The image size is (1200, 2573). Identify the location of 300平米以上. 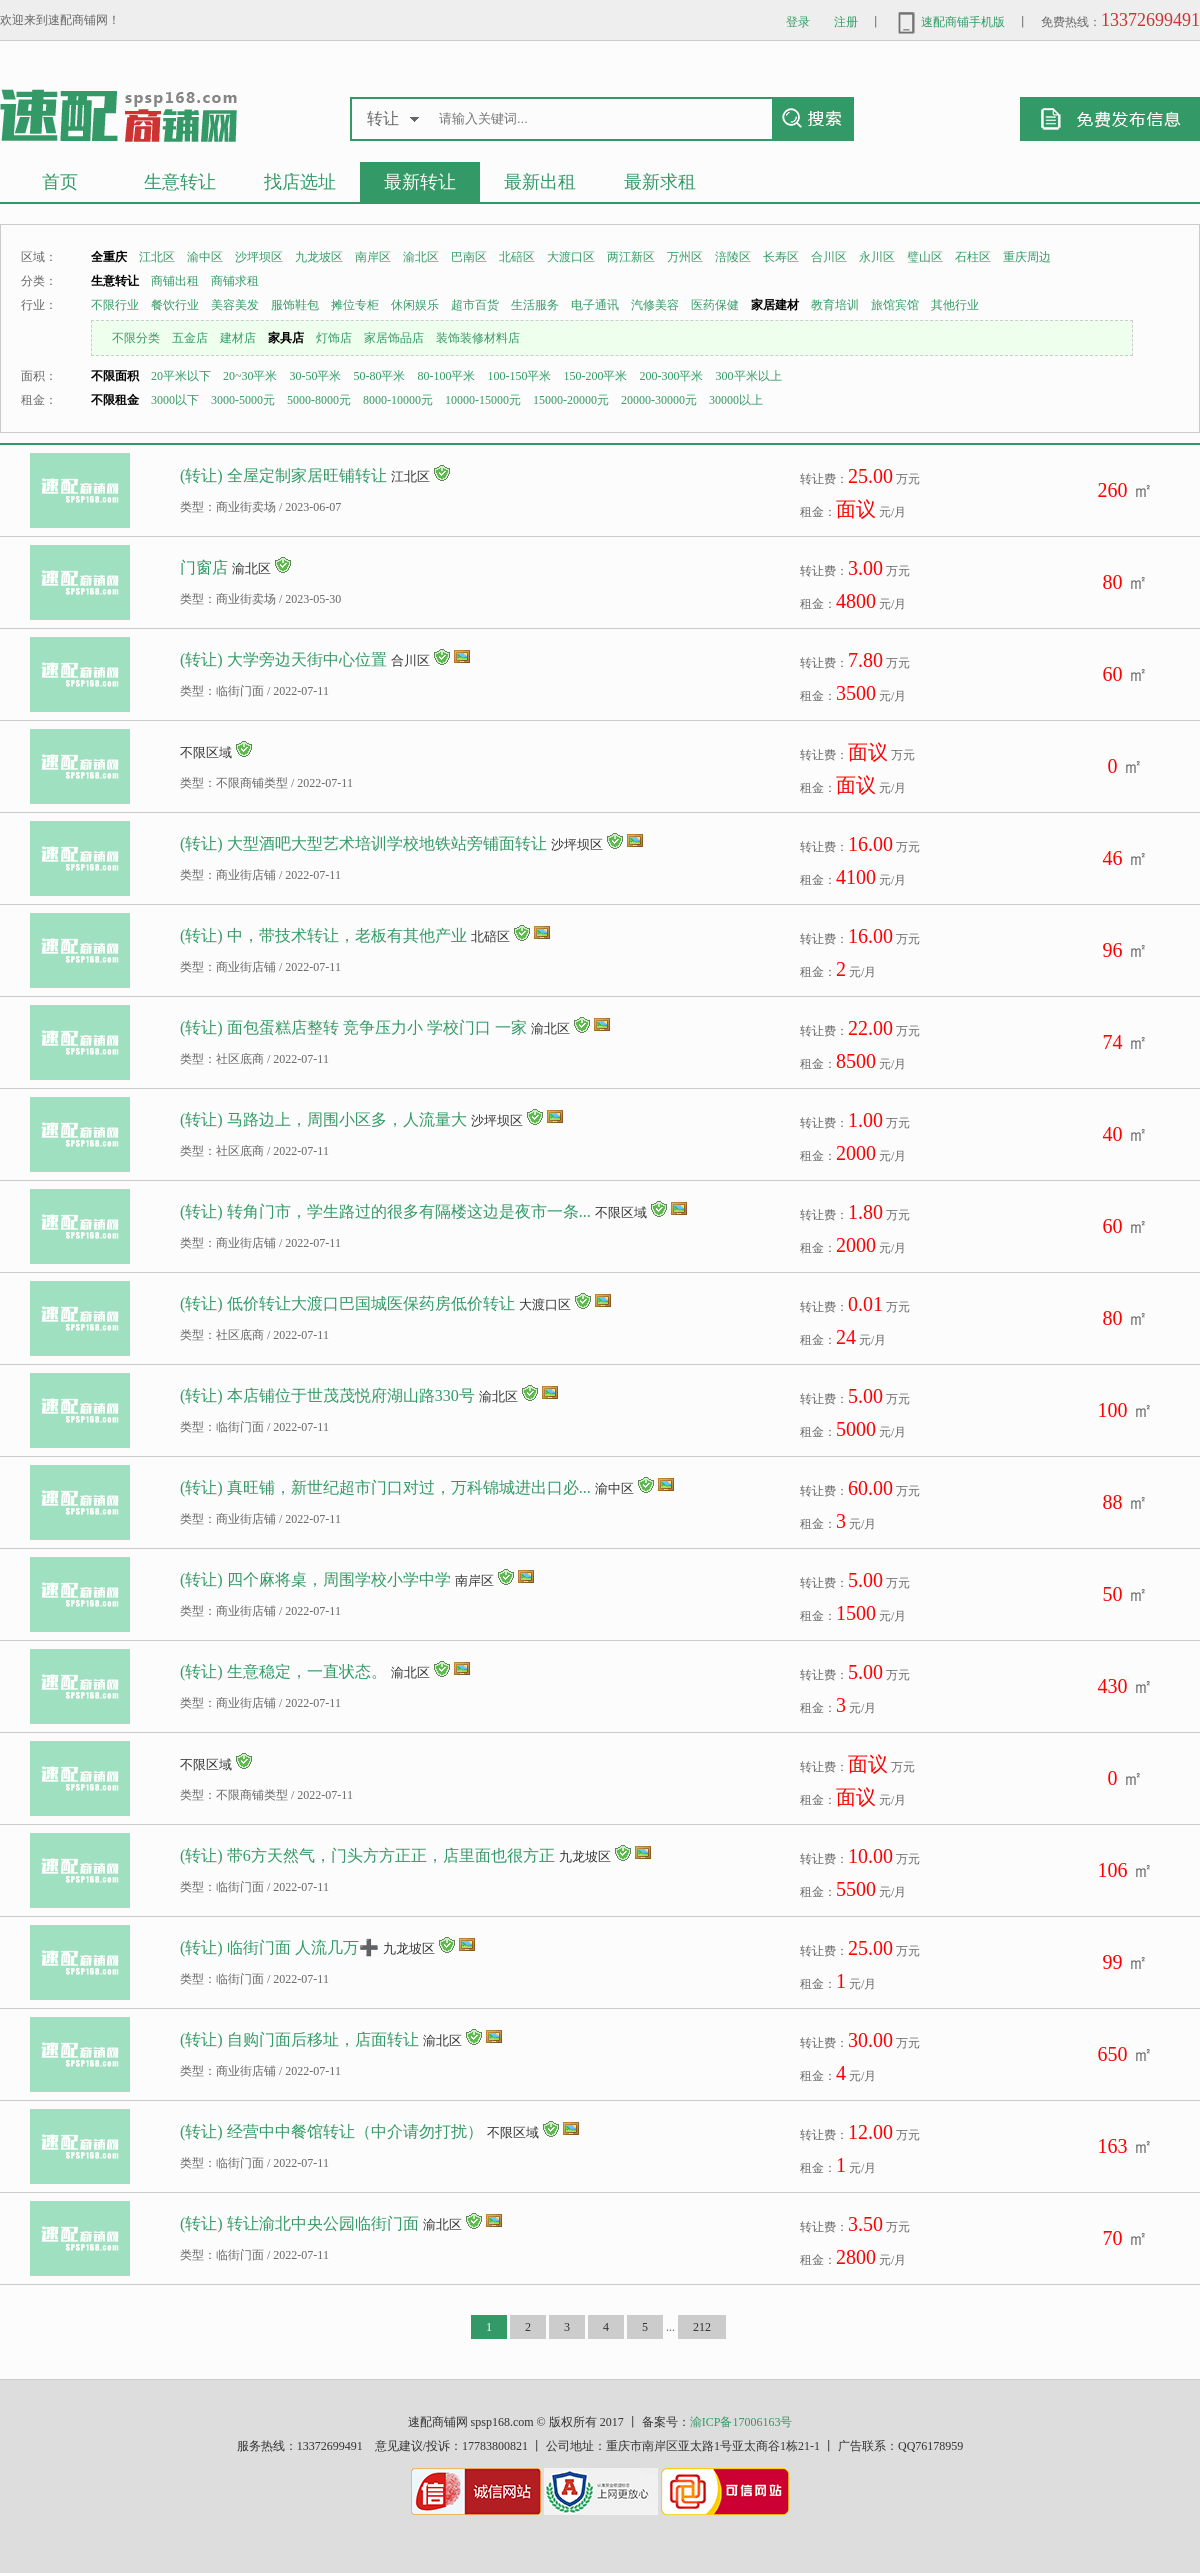
(749, 376).